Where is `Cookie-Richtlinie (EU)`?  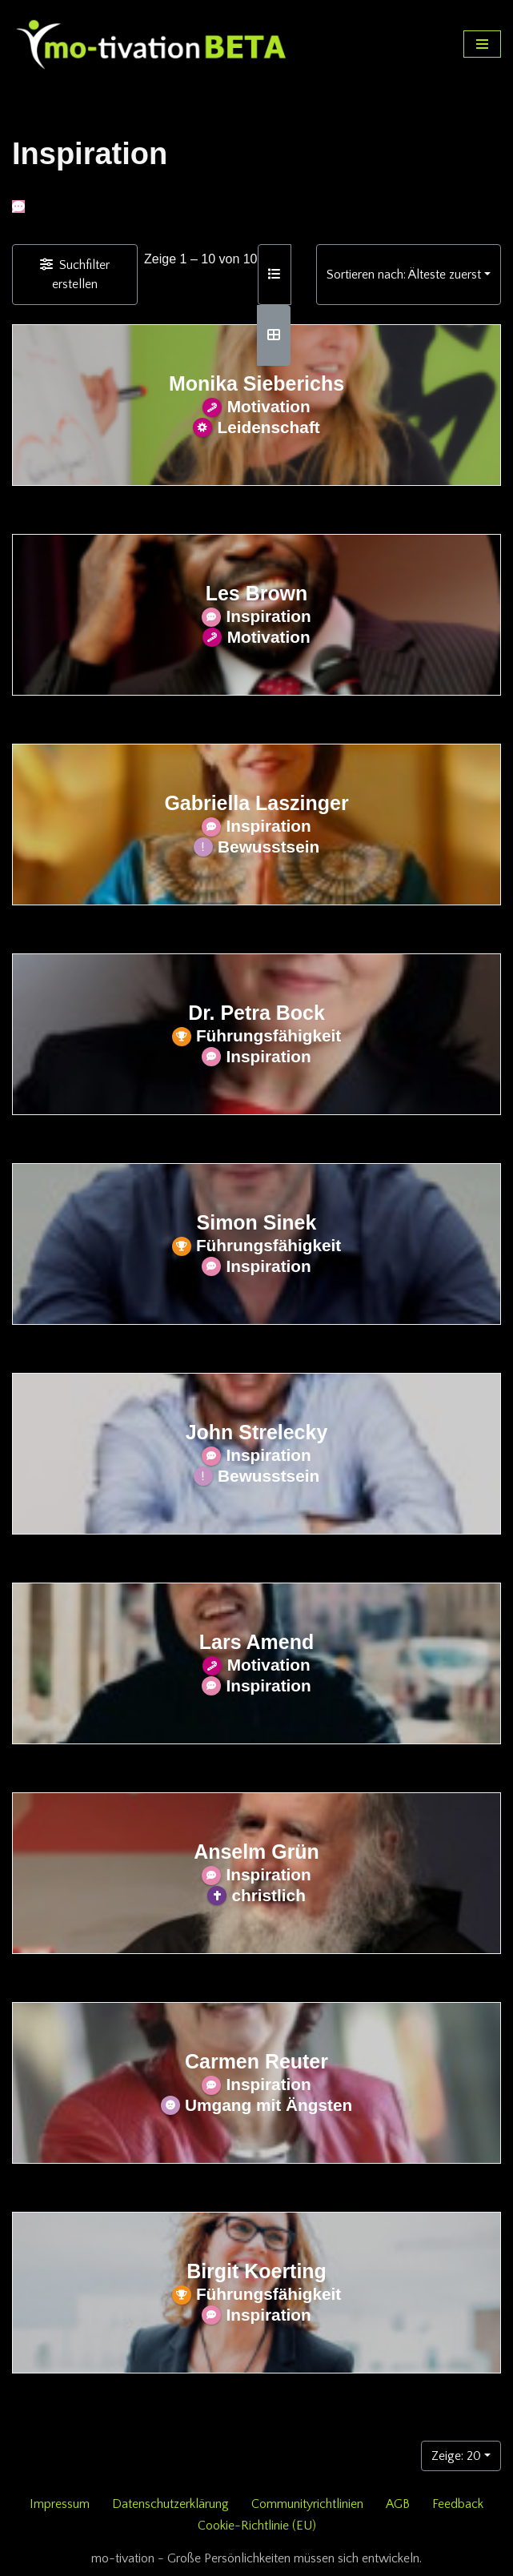 Cookie-Richtlinie (EU) is located at coordinates (257, 2525).